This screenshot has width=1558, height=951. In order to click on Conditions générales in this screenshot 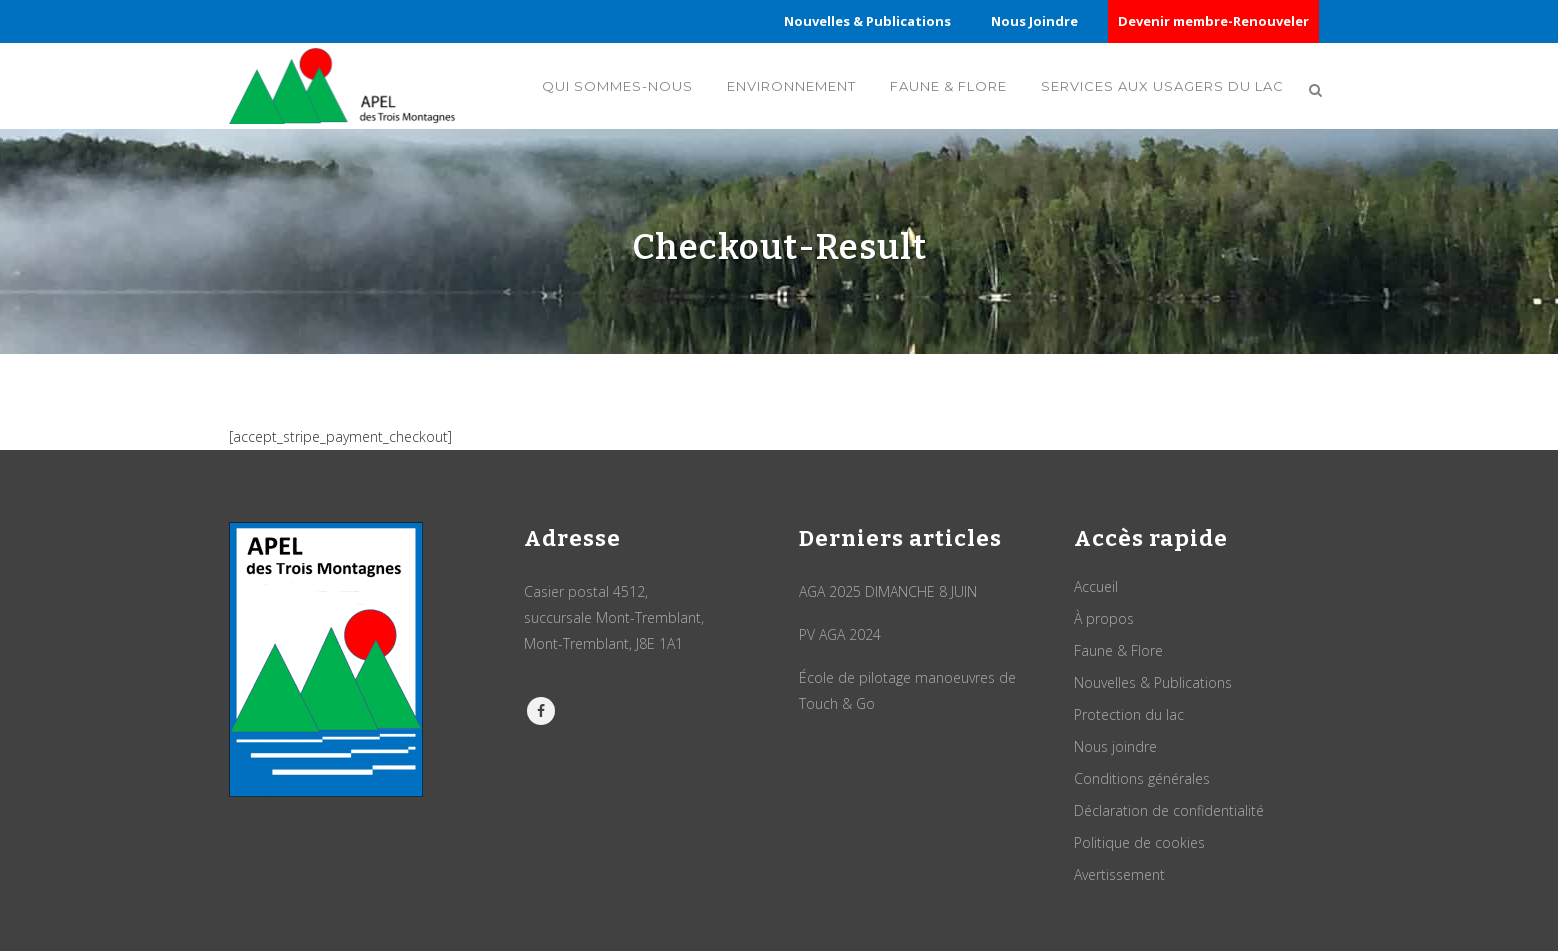, I will do `click(1142, 778)`.